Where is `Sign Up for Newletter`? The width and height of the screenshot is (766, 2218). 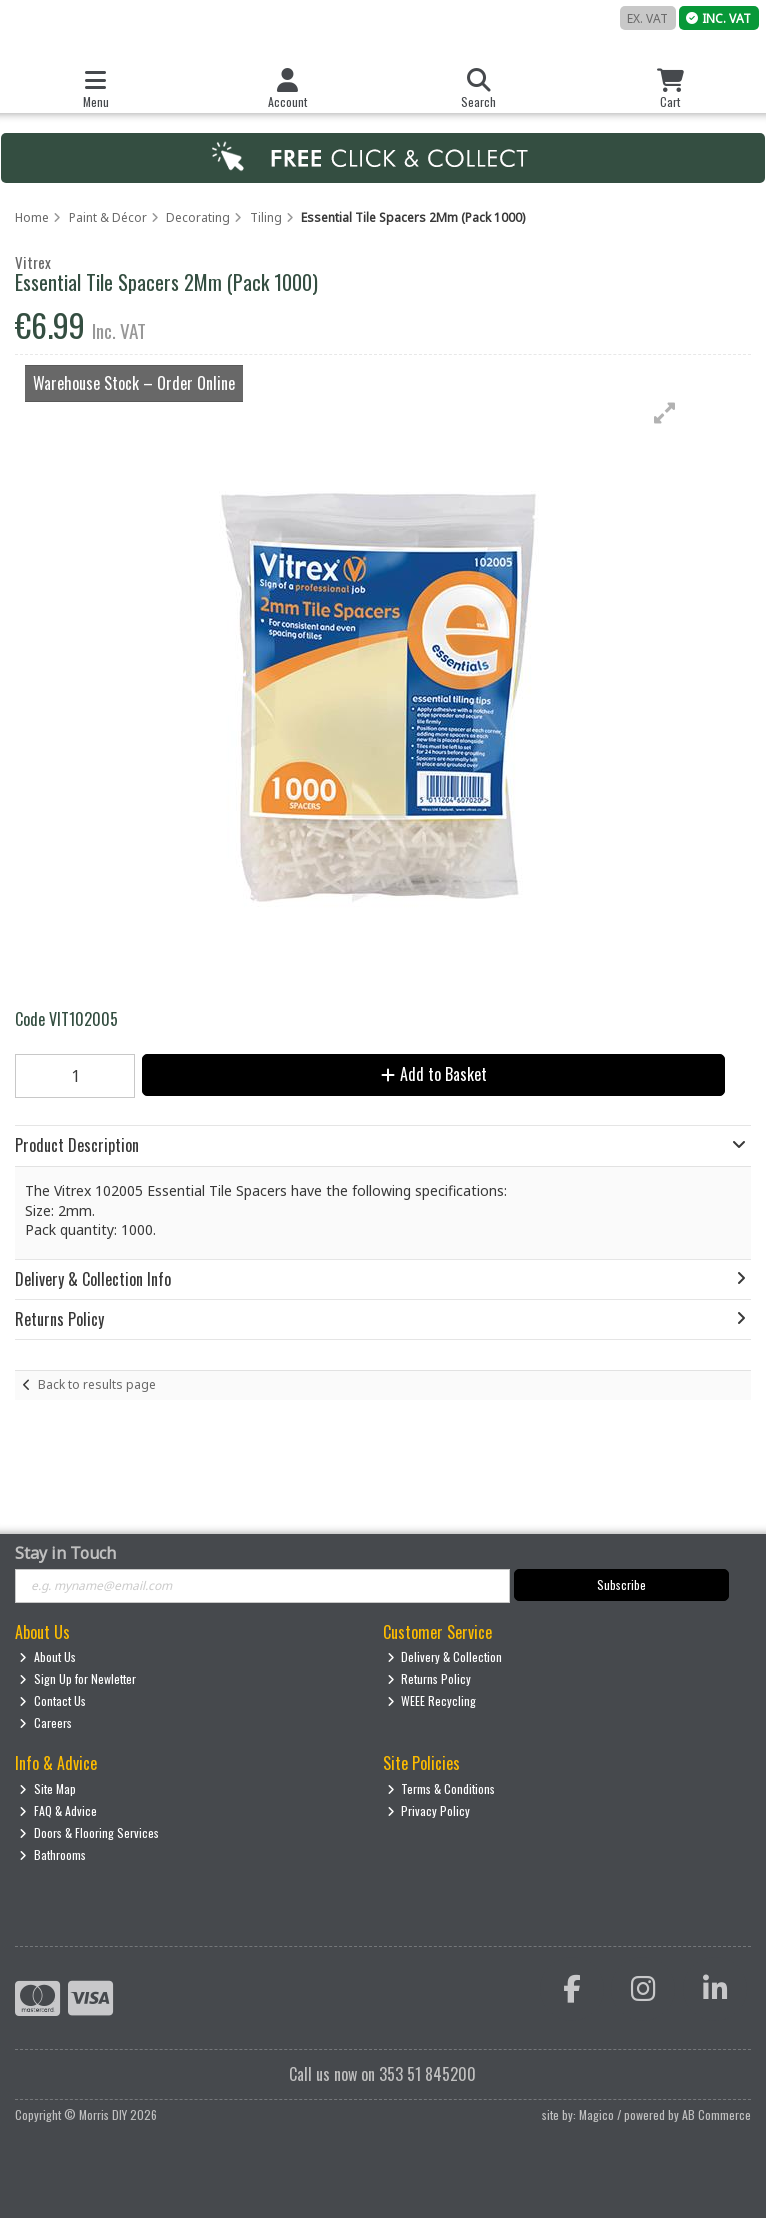 Sign Up for Newletter is located at coordinates (77, 1678).